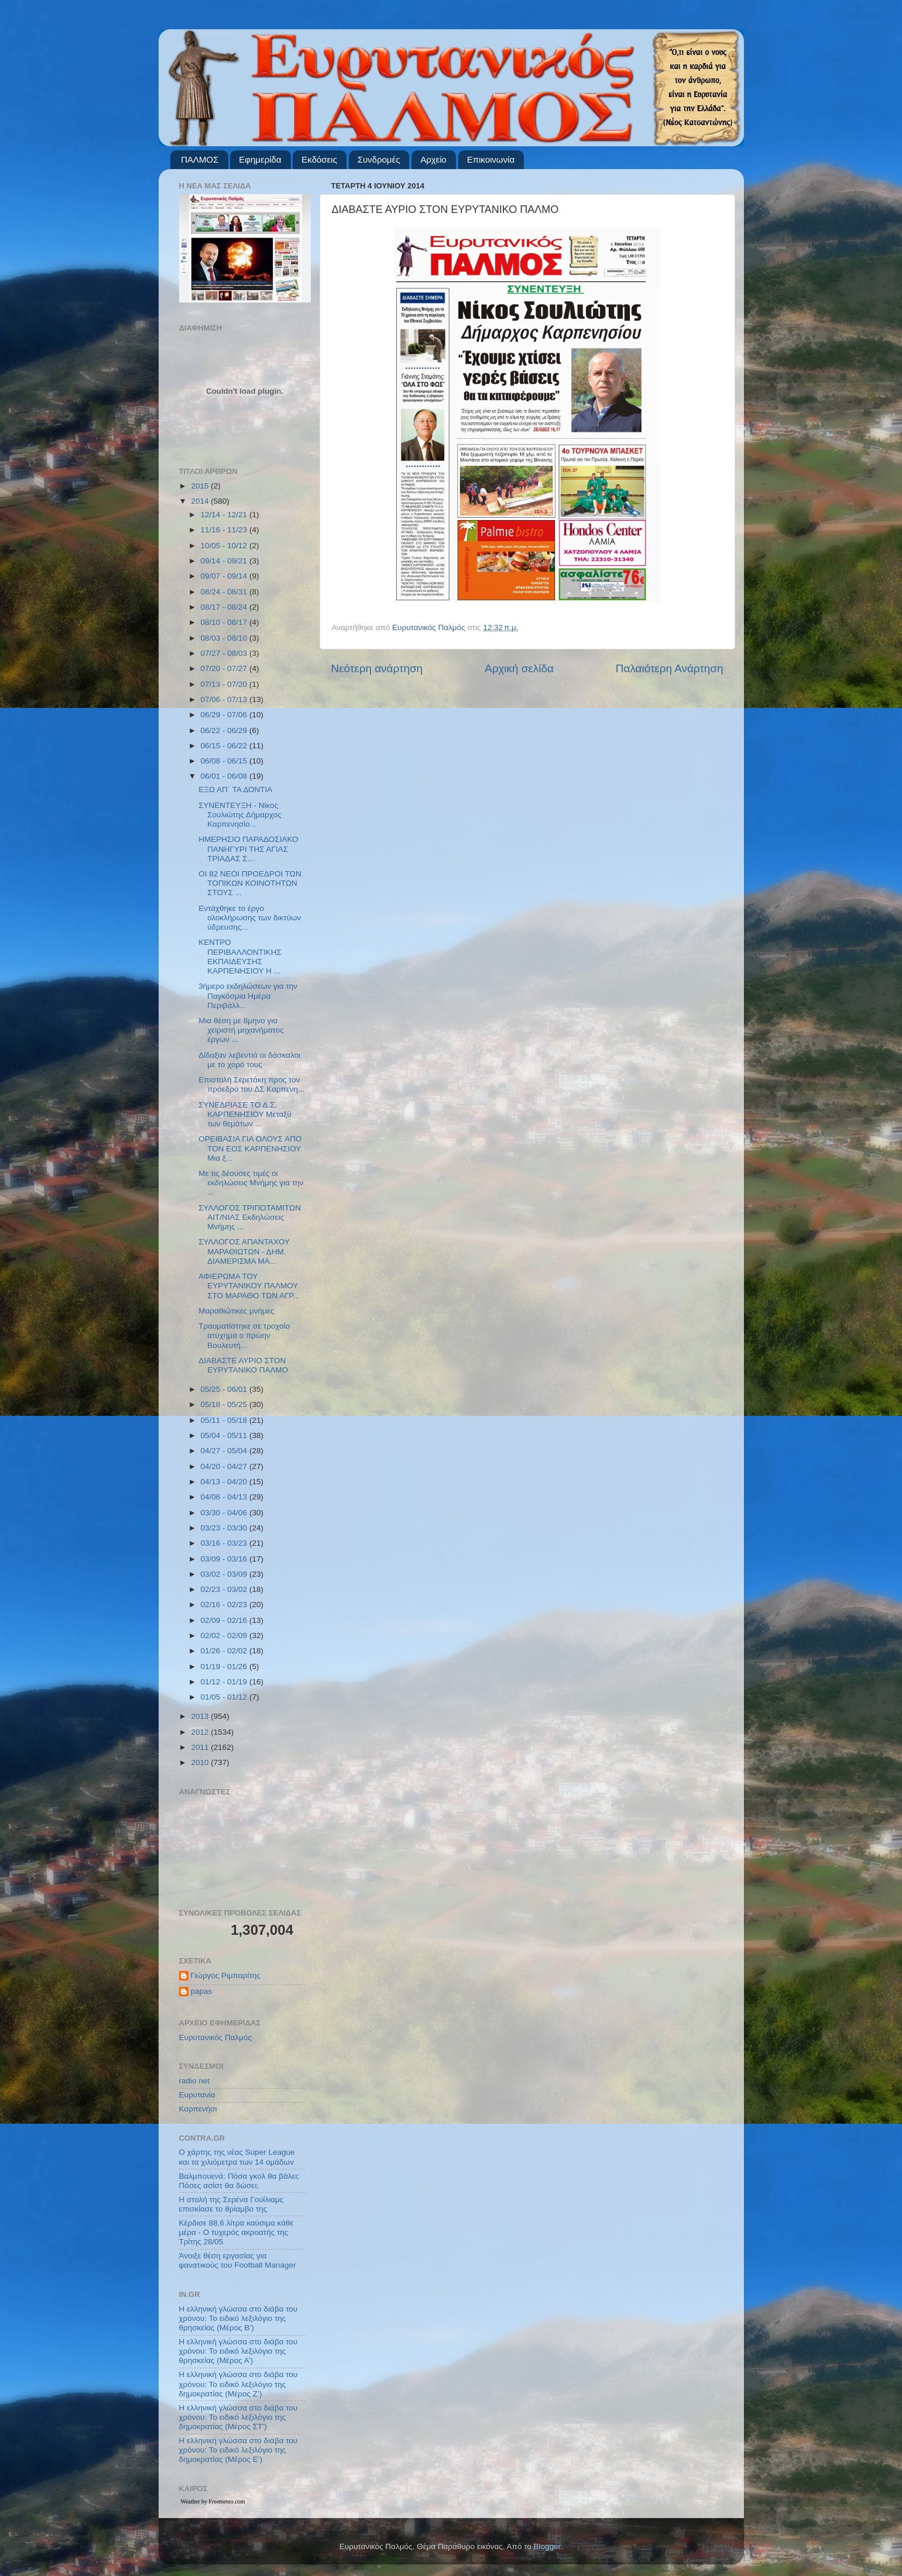 The width and height of the screenshot is (902, 2576). What do you see at coordinates (225, 1697) in the screenshot?
I see `01/05 - 01/12` at bounding box center [225, 1697].